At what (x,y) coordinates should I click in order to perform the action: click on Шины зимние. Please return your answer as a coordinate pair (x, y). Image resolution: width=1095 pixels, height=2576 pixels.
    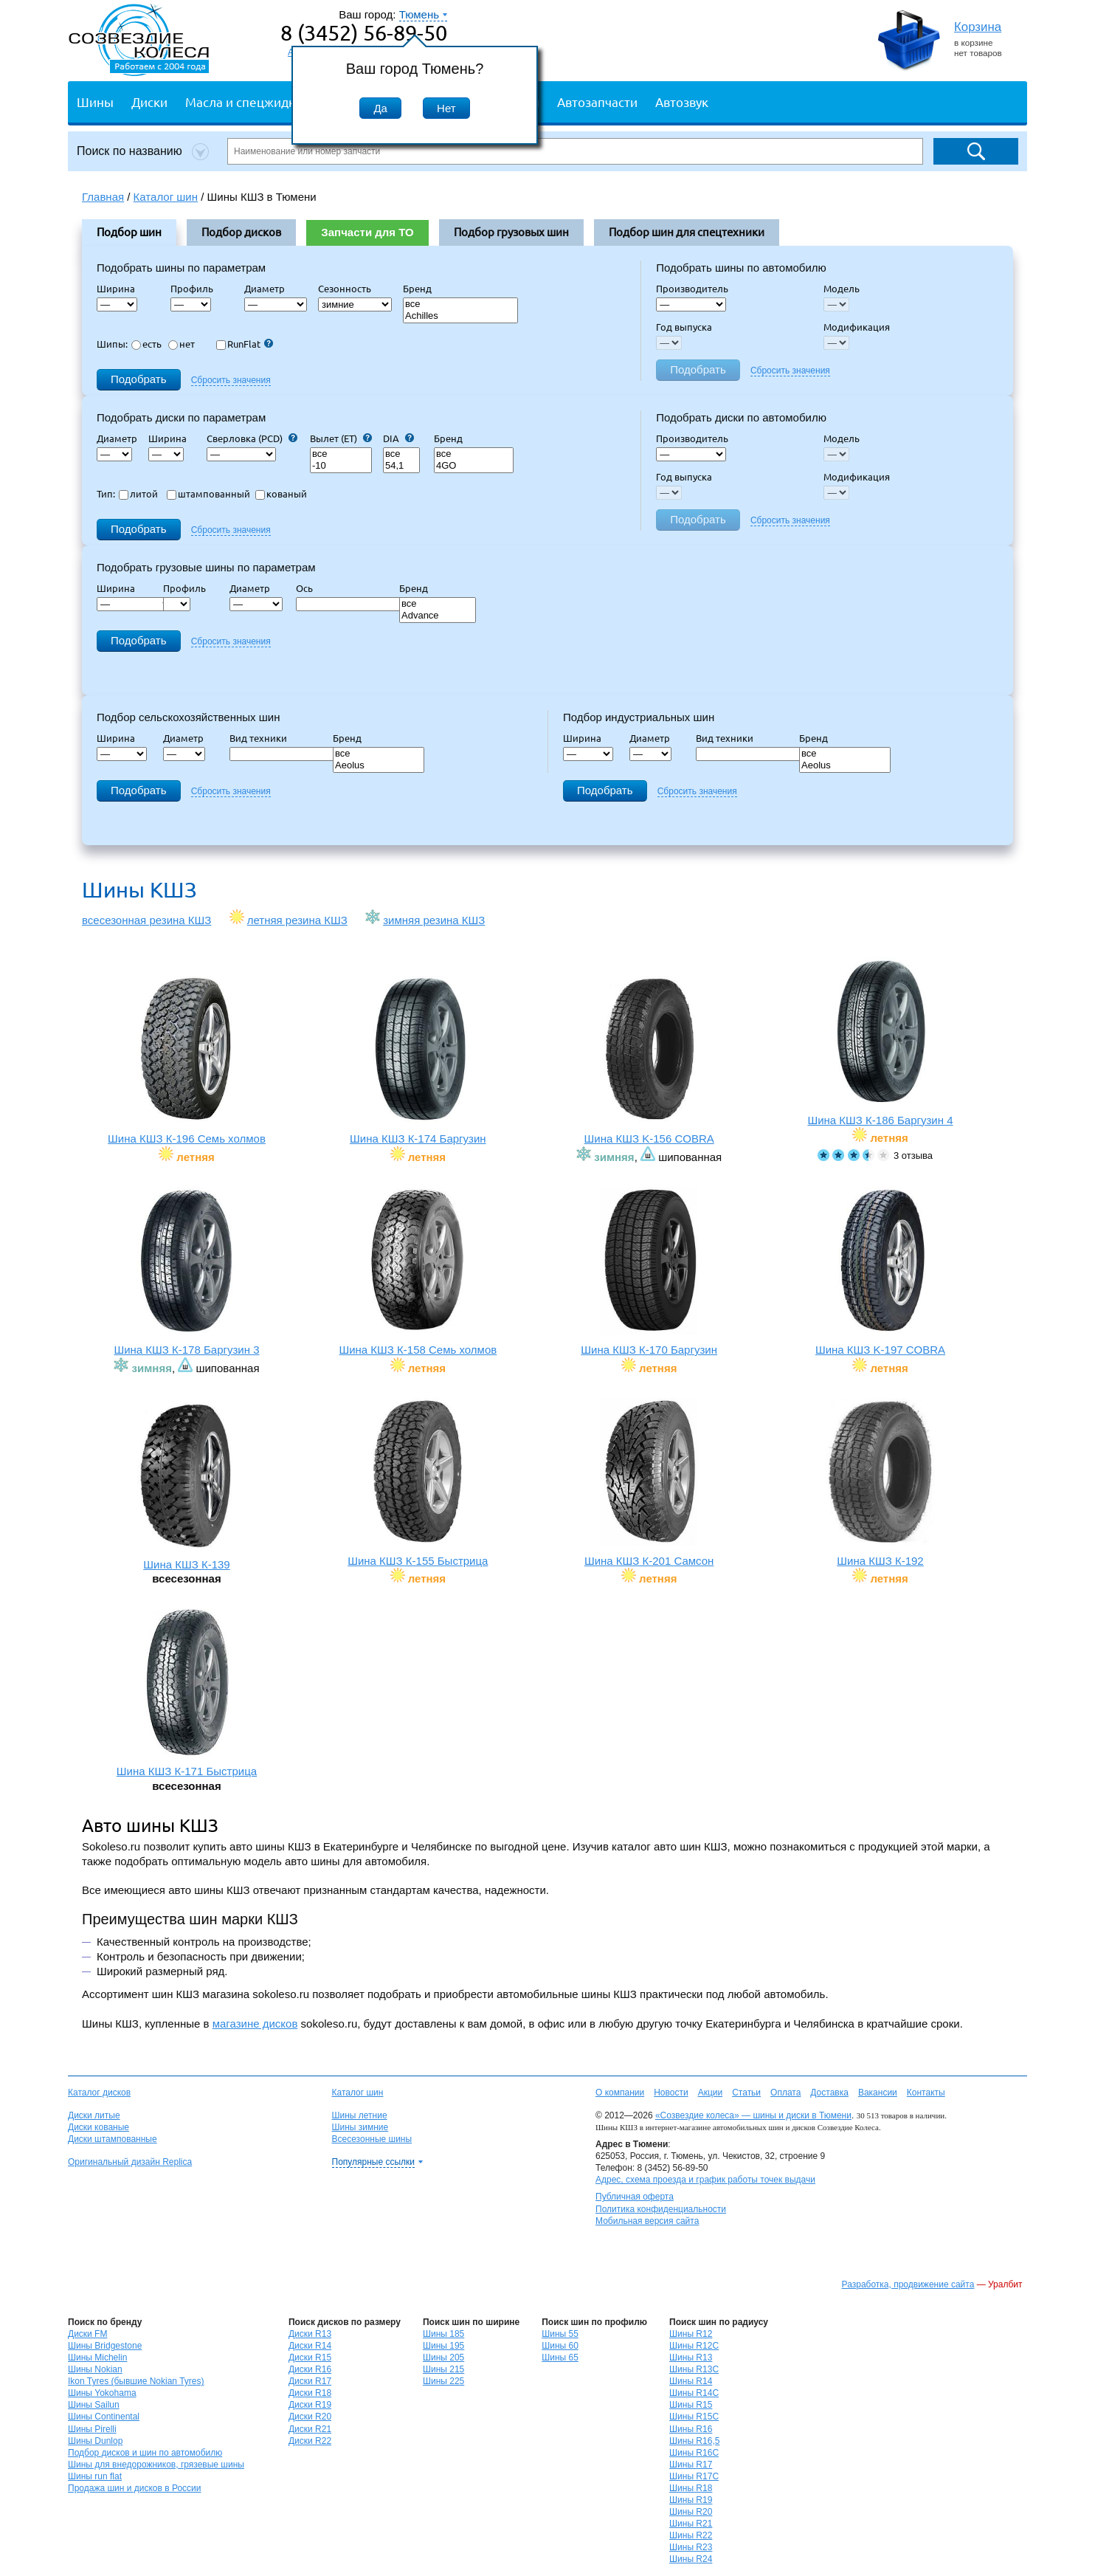
    Looking at the image, I should click on (360, 2127).